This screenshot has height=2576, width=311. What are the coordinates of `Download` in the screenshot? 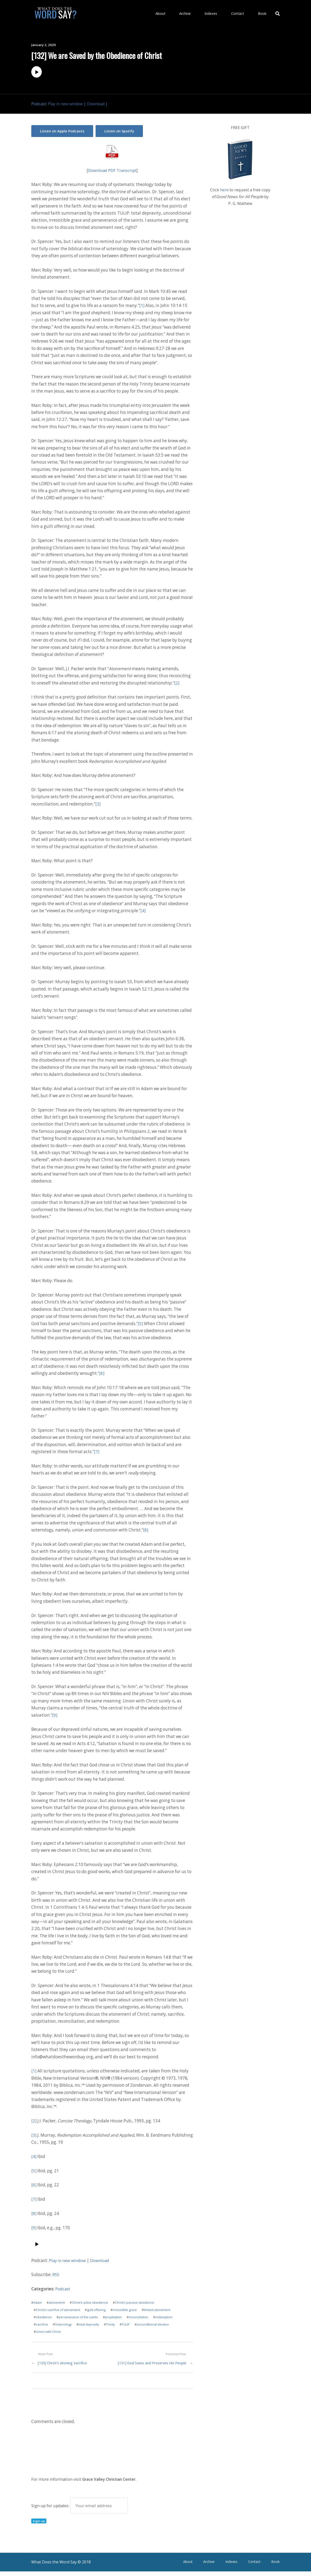 It's located at (98, 103).